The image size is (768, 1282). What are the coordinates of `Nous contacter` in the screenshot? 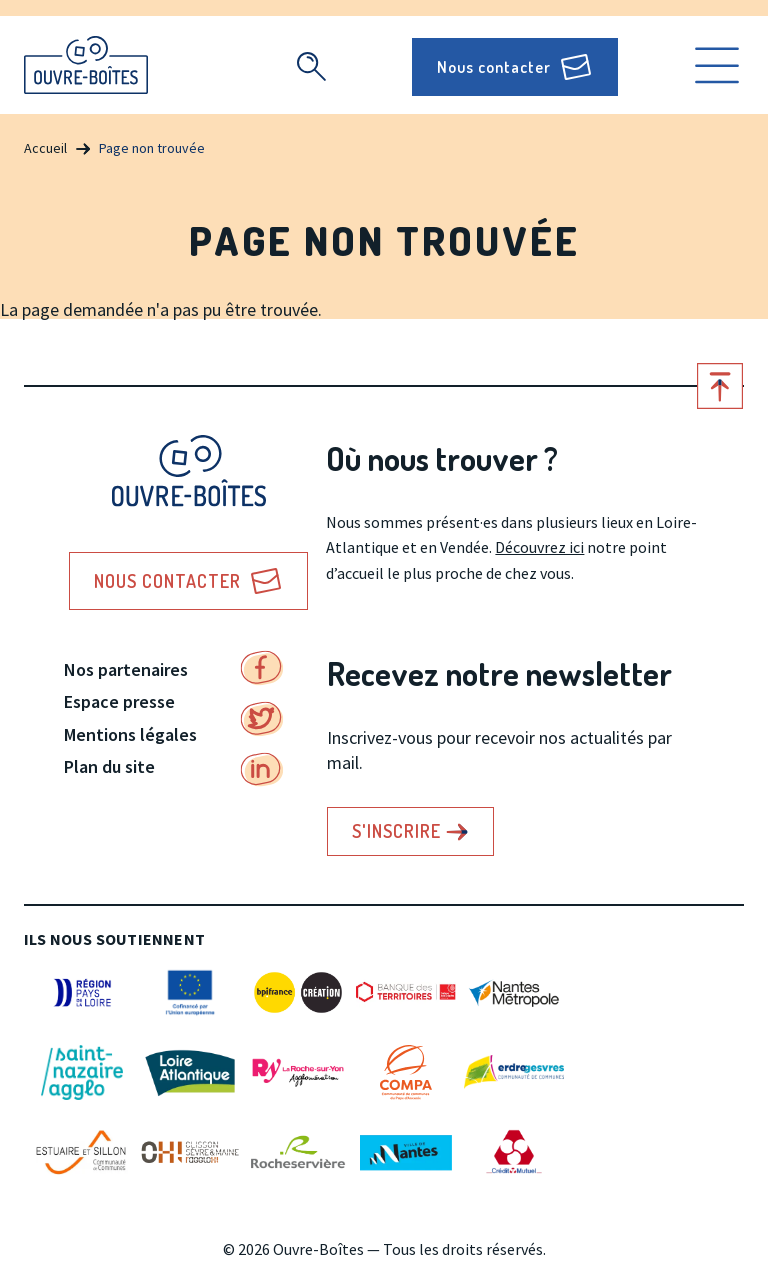 It's located at (494, 67).